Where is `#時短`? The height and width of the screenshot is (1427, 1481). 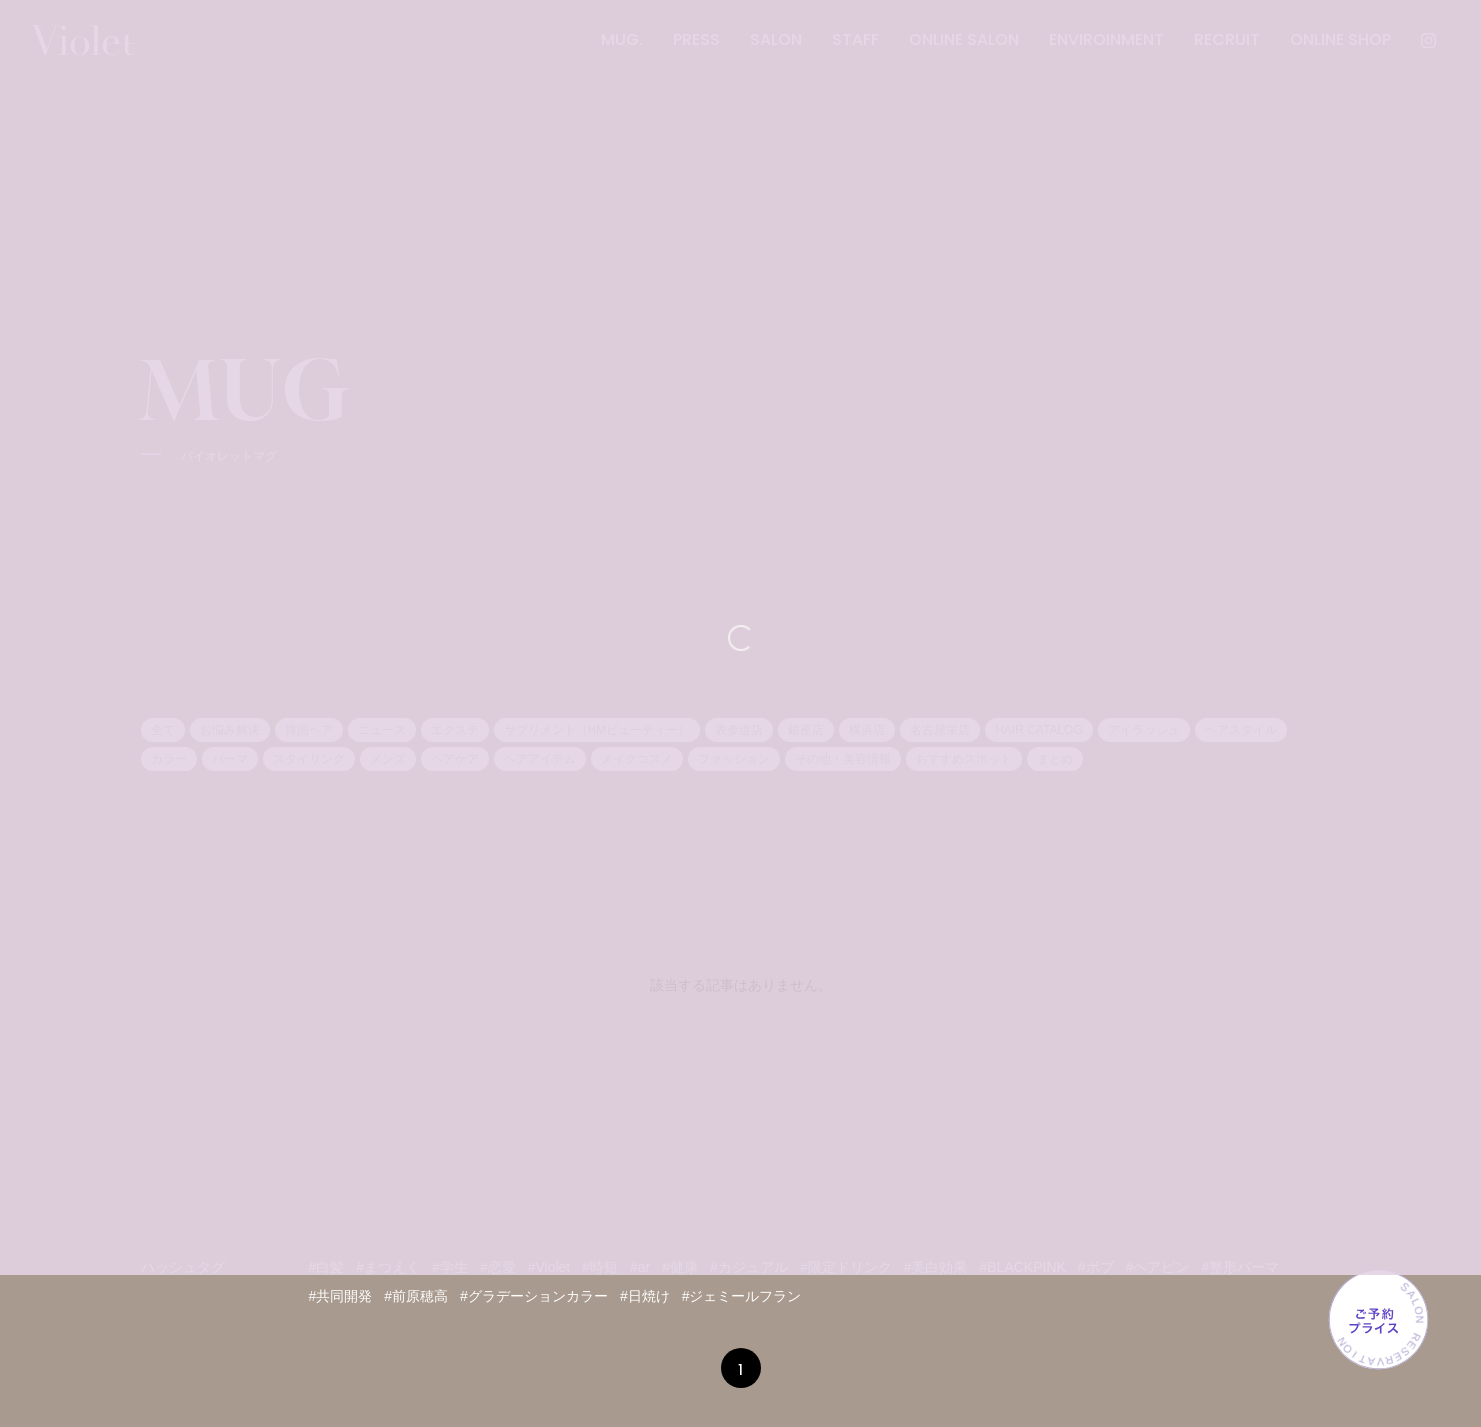
#時短 is located at coordinates (600, 1267).